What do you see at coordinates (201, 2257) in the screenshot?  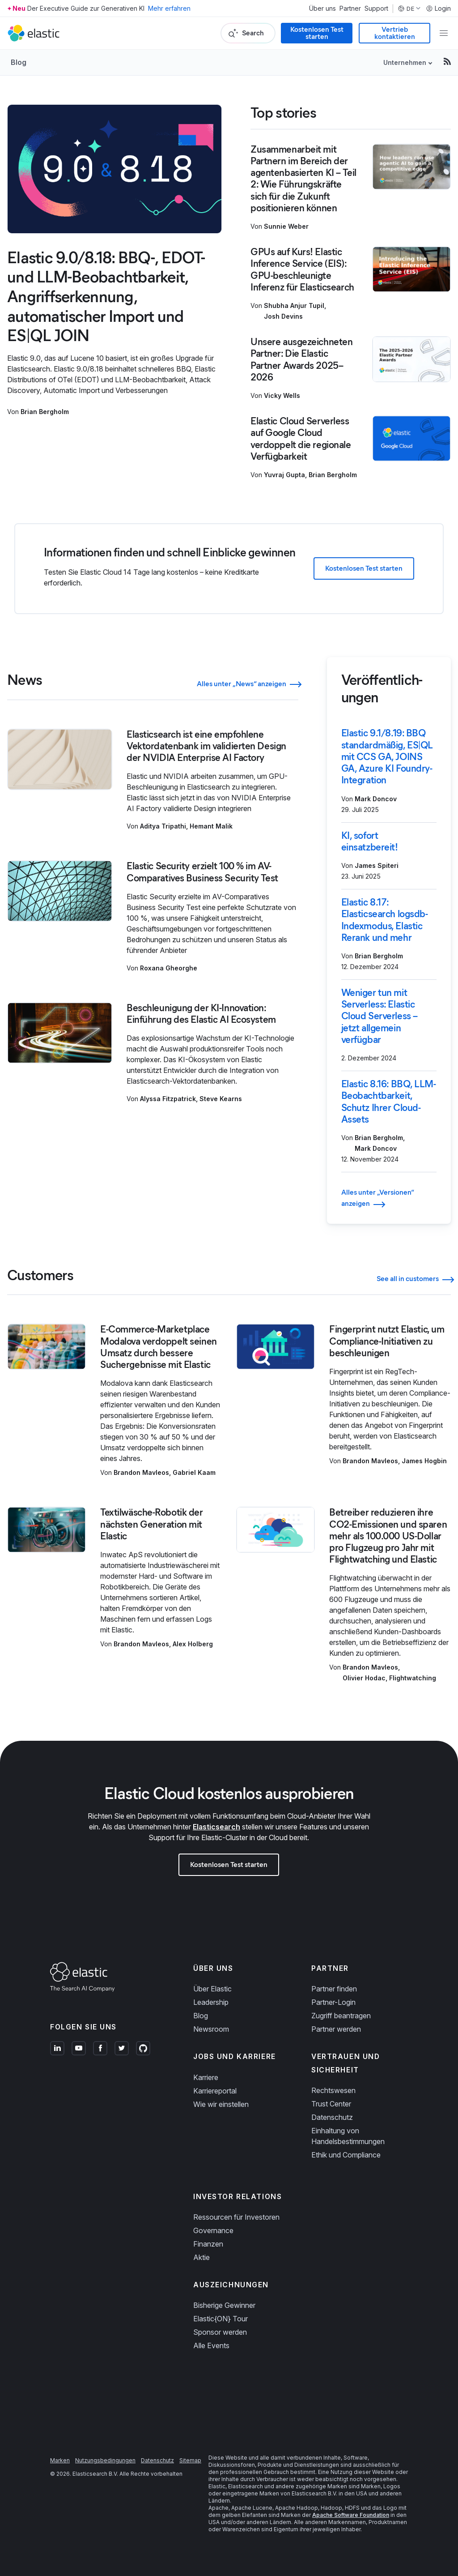 I see `Aktie` at bounding box center [201, 2257].